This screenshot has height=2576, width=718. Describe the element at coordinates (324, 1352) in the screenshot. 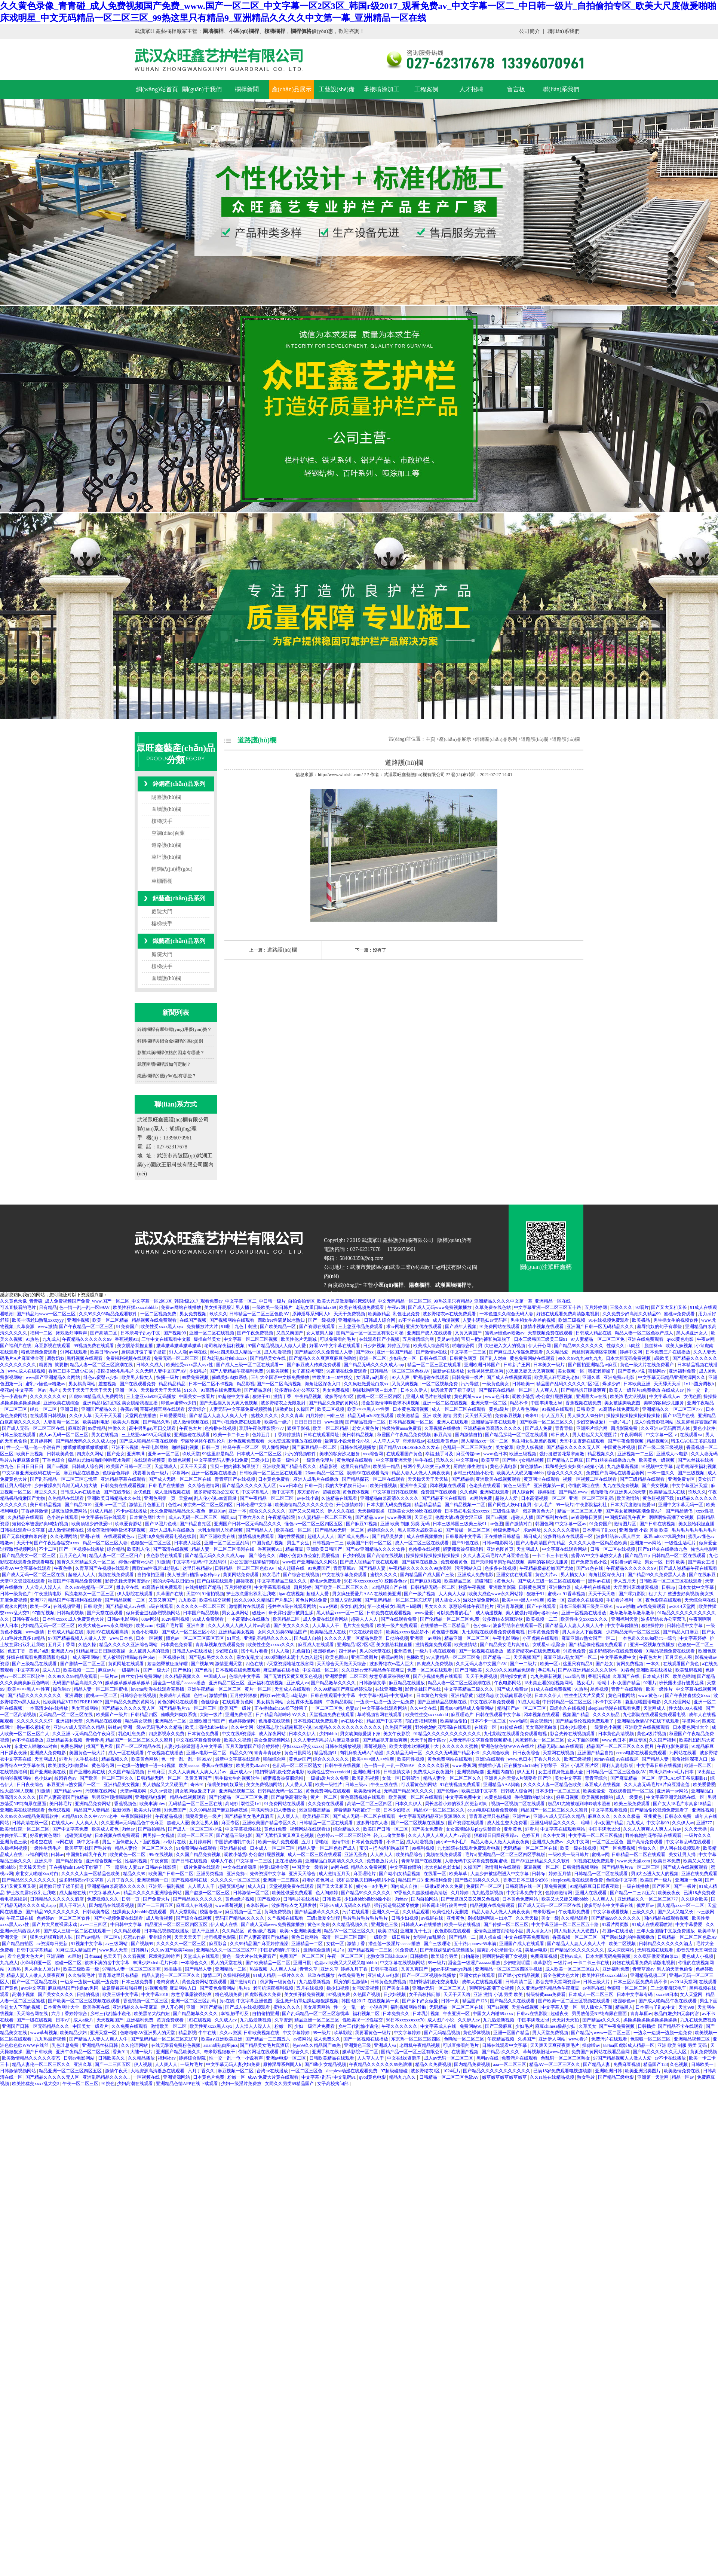

I see `国产精品99久久免费黑人人妻` at that location.